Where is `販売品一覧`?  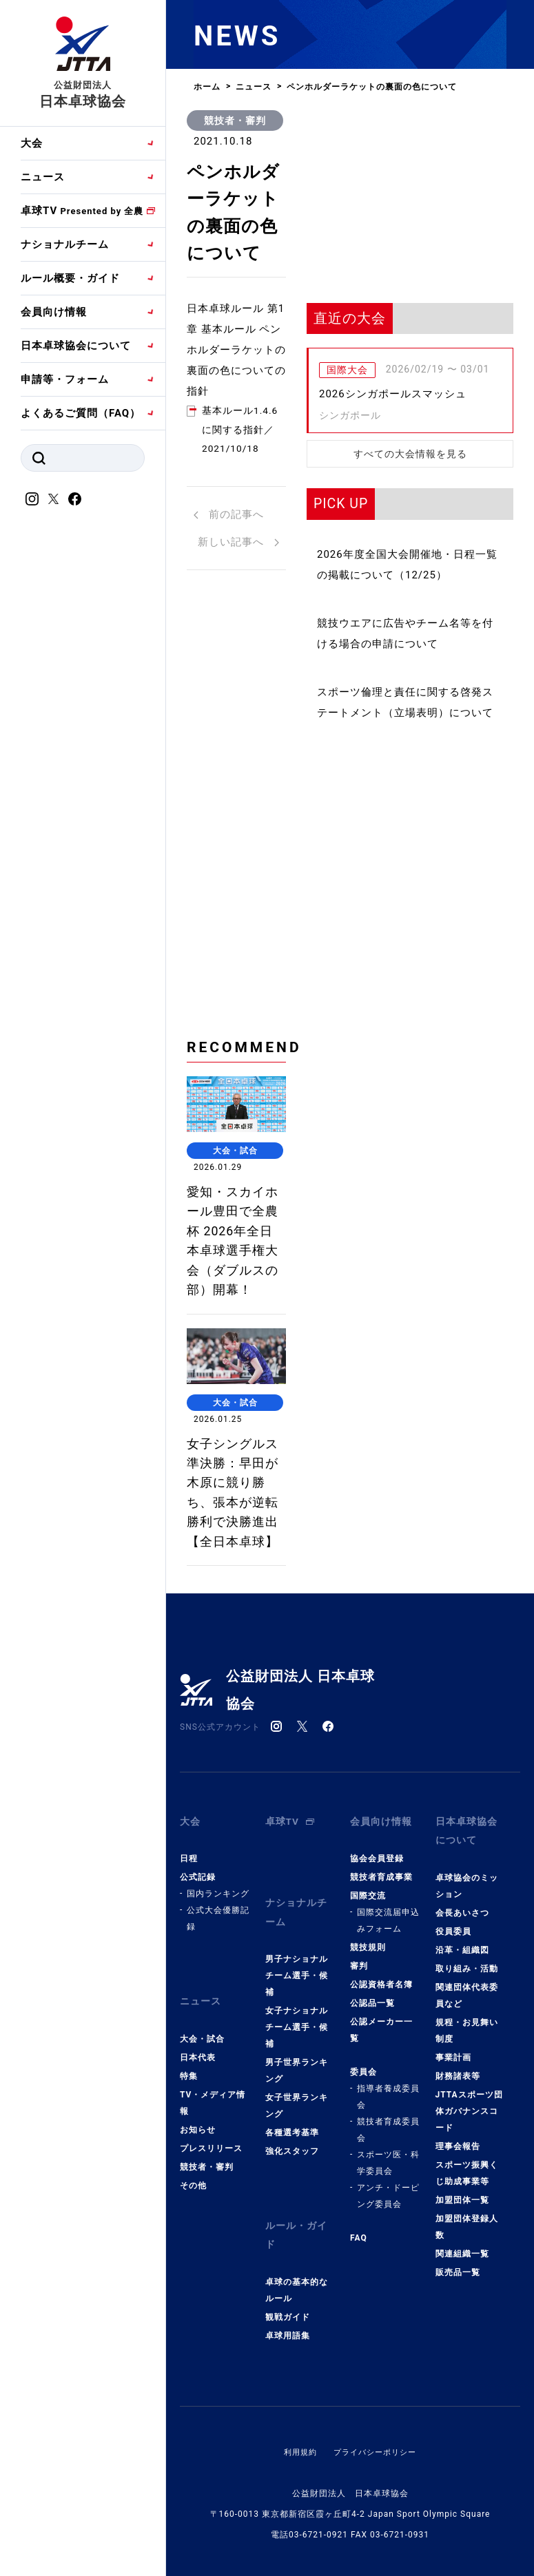 販売品一覧 is located at coordinates (457, 2346).